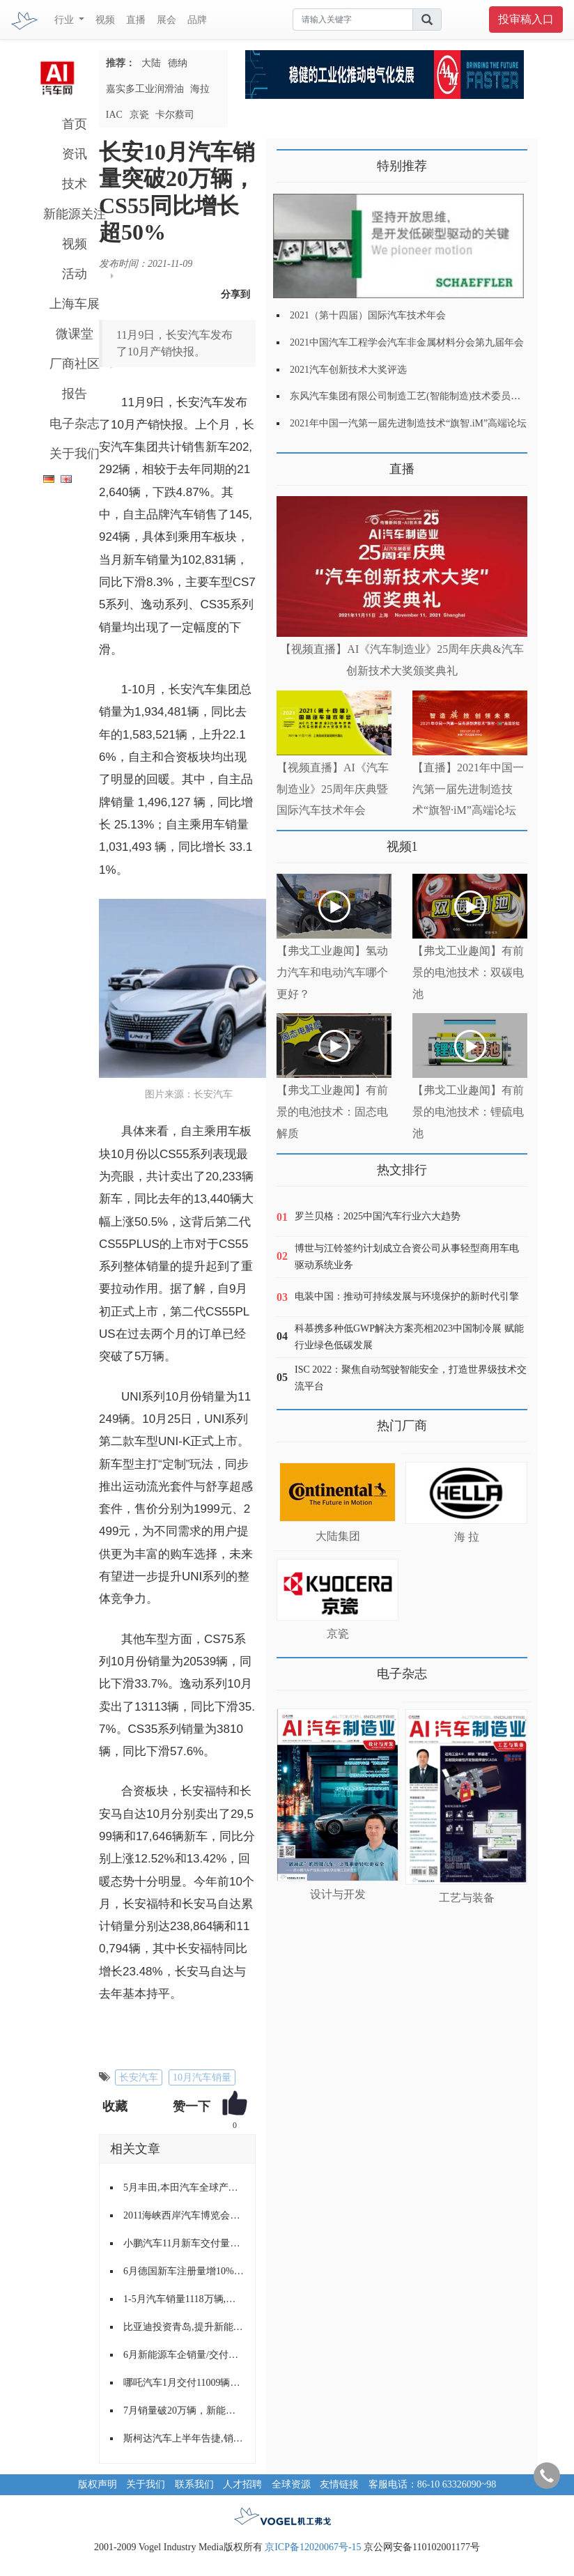 Image resolution: width=574 pixels, height=2576 pixels. I want to click on 【弗戈工业趣闻】有前景的电池技术：双碳电池, so click(468, 972).